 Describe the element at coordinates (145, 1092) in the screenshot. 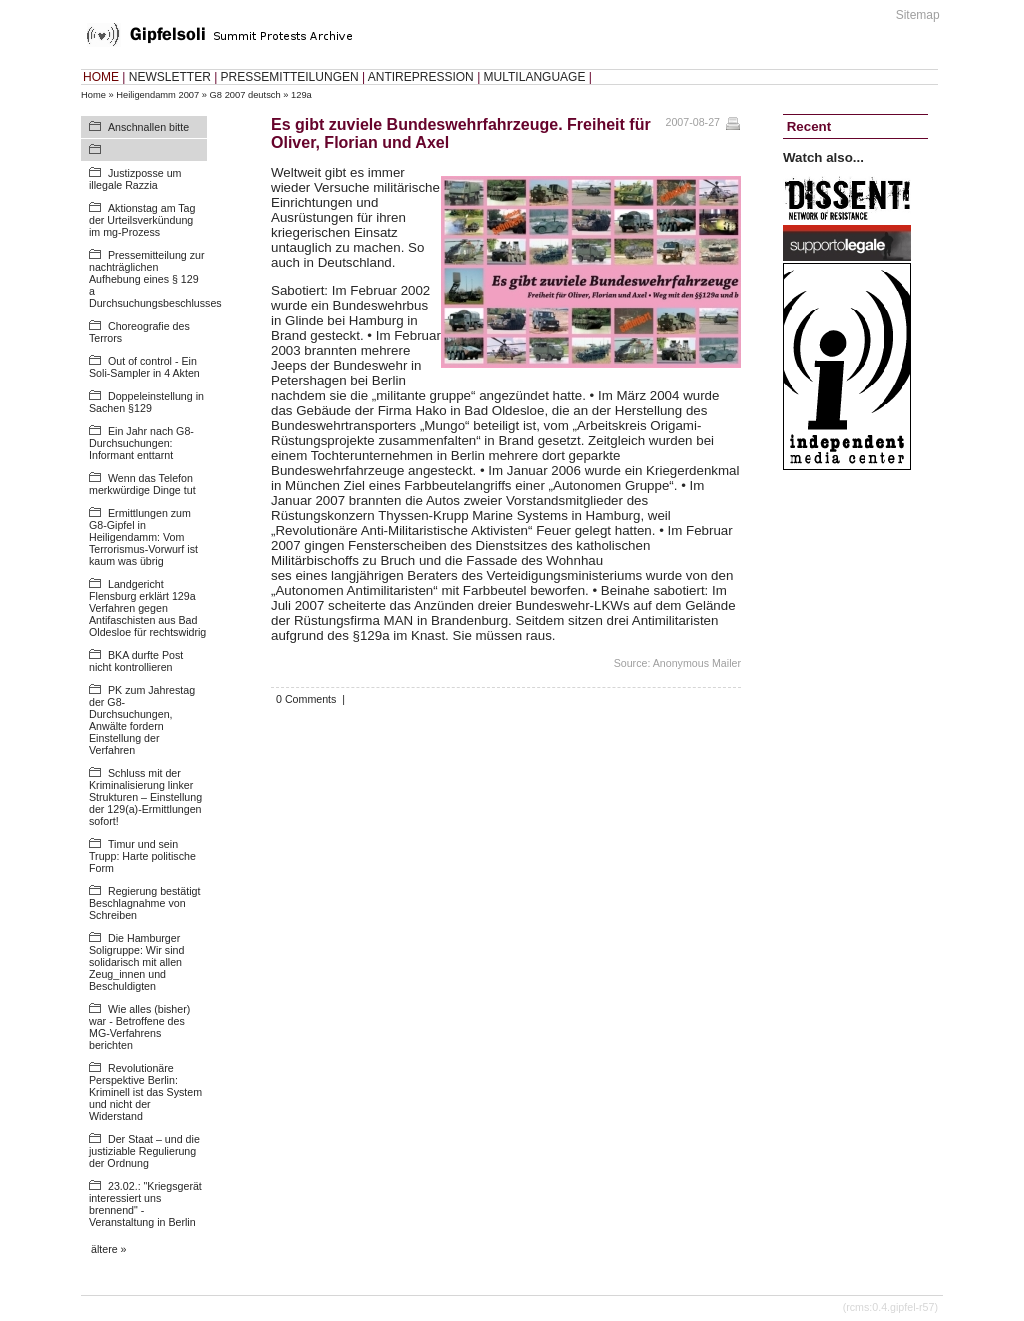

I see `Revolutionäre Perspektive Berlin: Kriminell ist das System und nicht der Widerstand` at that location.